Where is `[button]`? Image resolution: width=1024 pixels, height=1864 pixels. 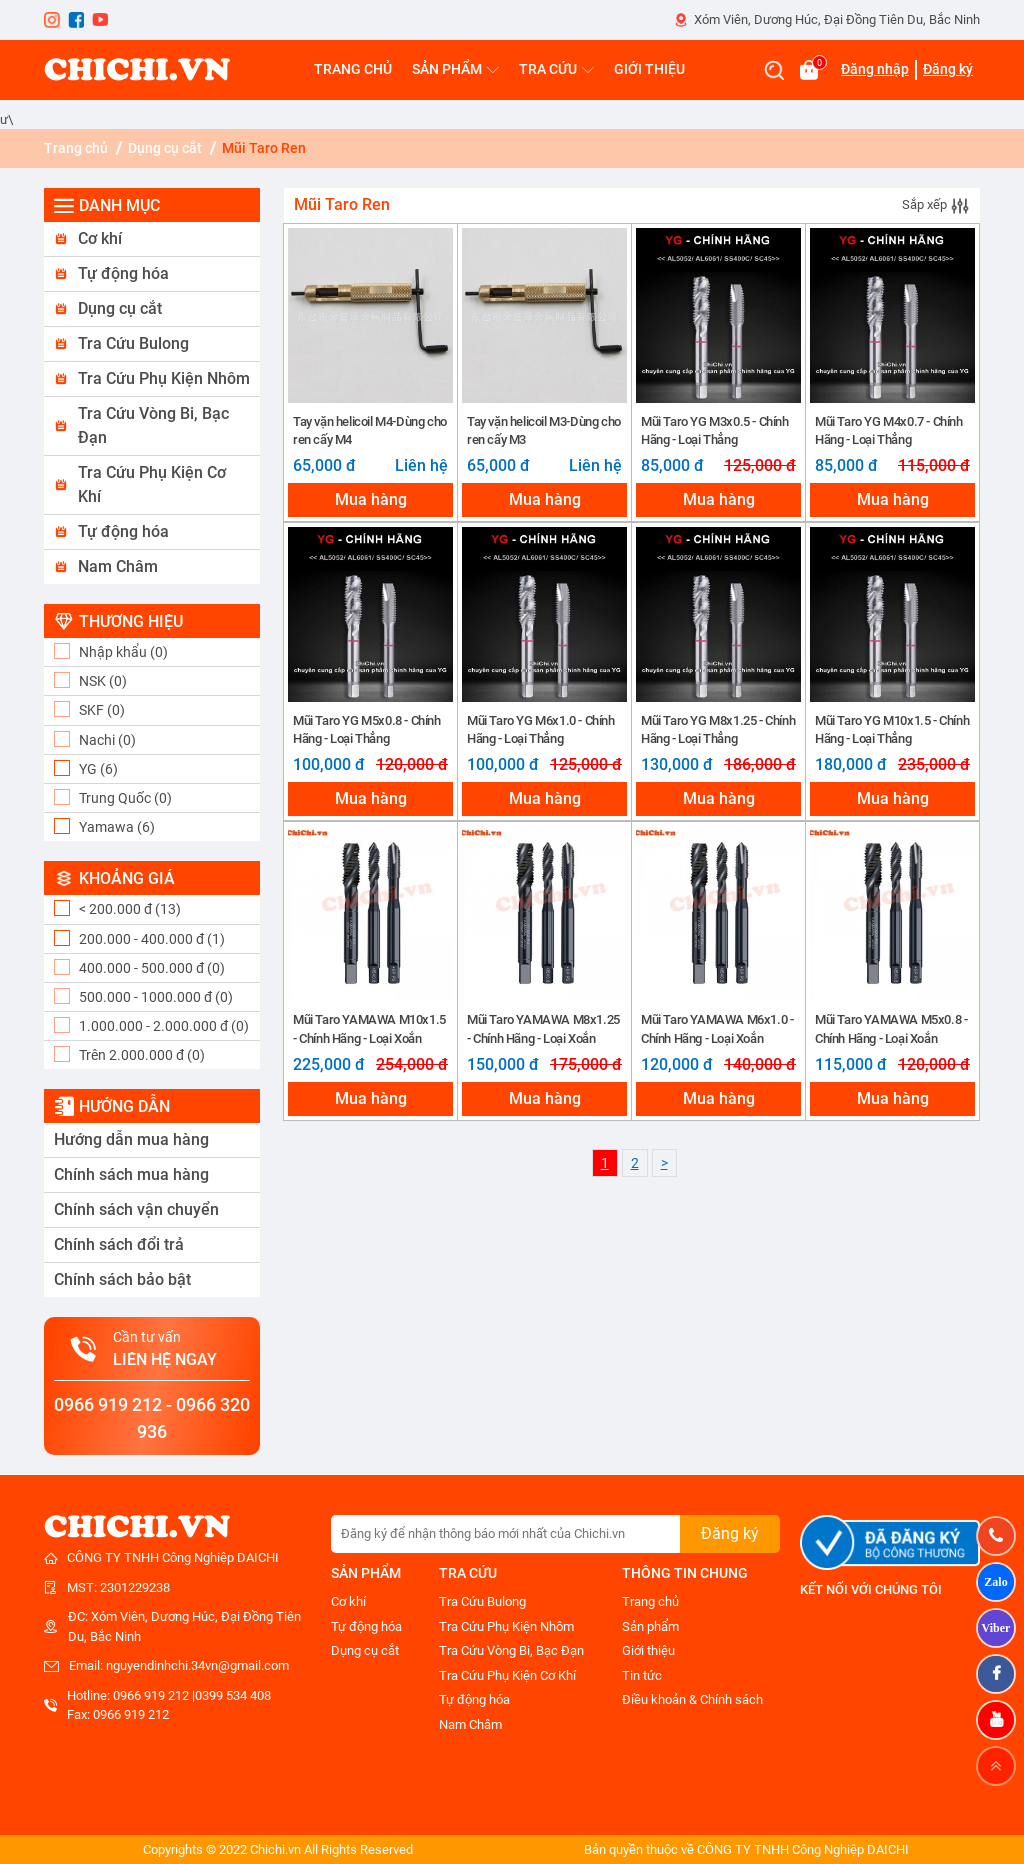 [button] is located at coordinates (152, 239).